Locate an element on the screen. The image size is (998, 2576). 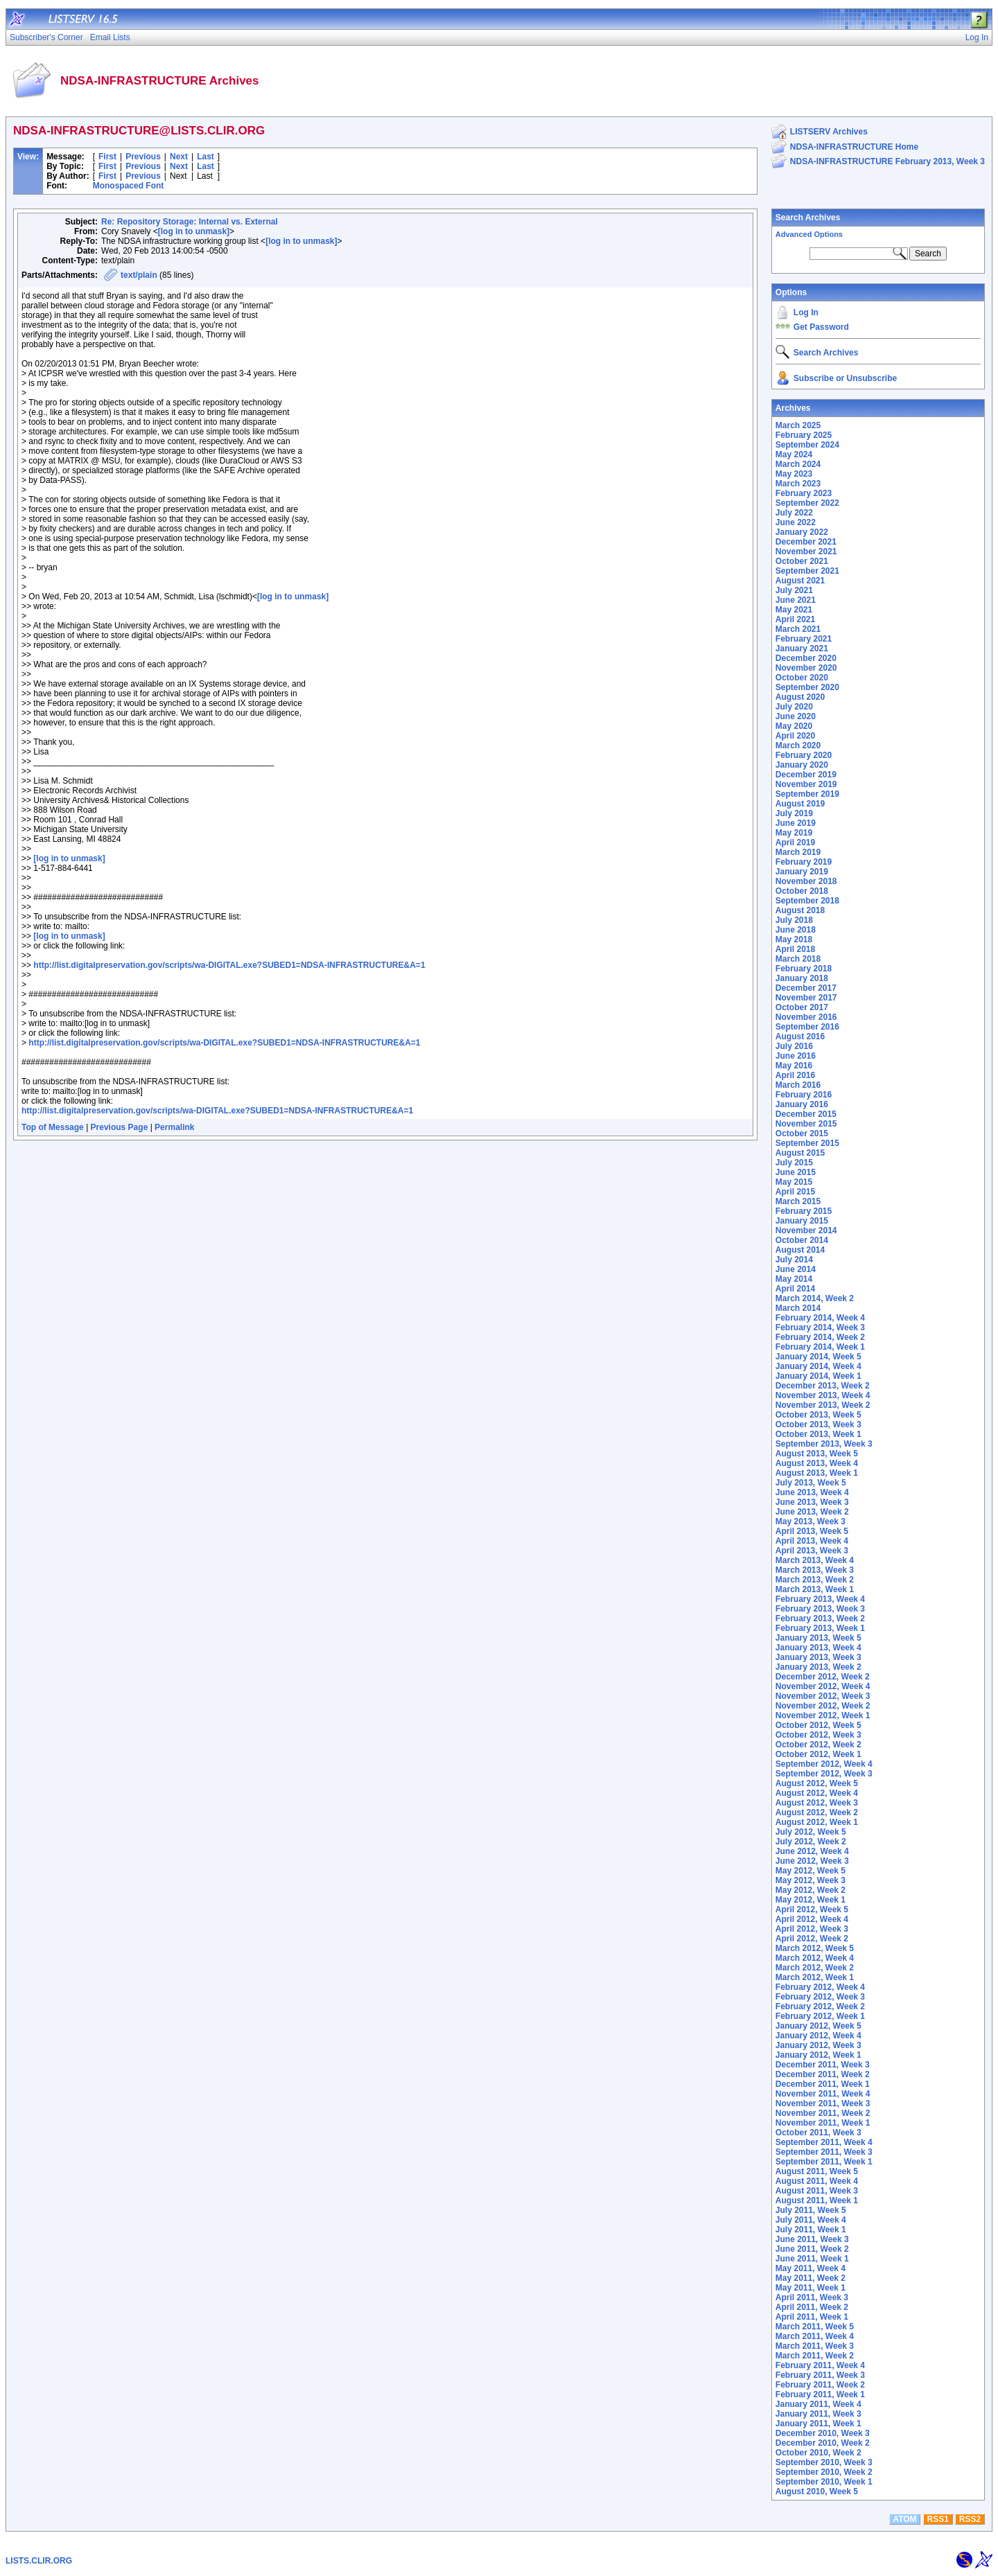
September 2016 is located at coordinates (807, 1027).